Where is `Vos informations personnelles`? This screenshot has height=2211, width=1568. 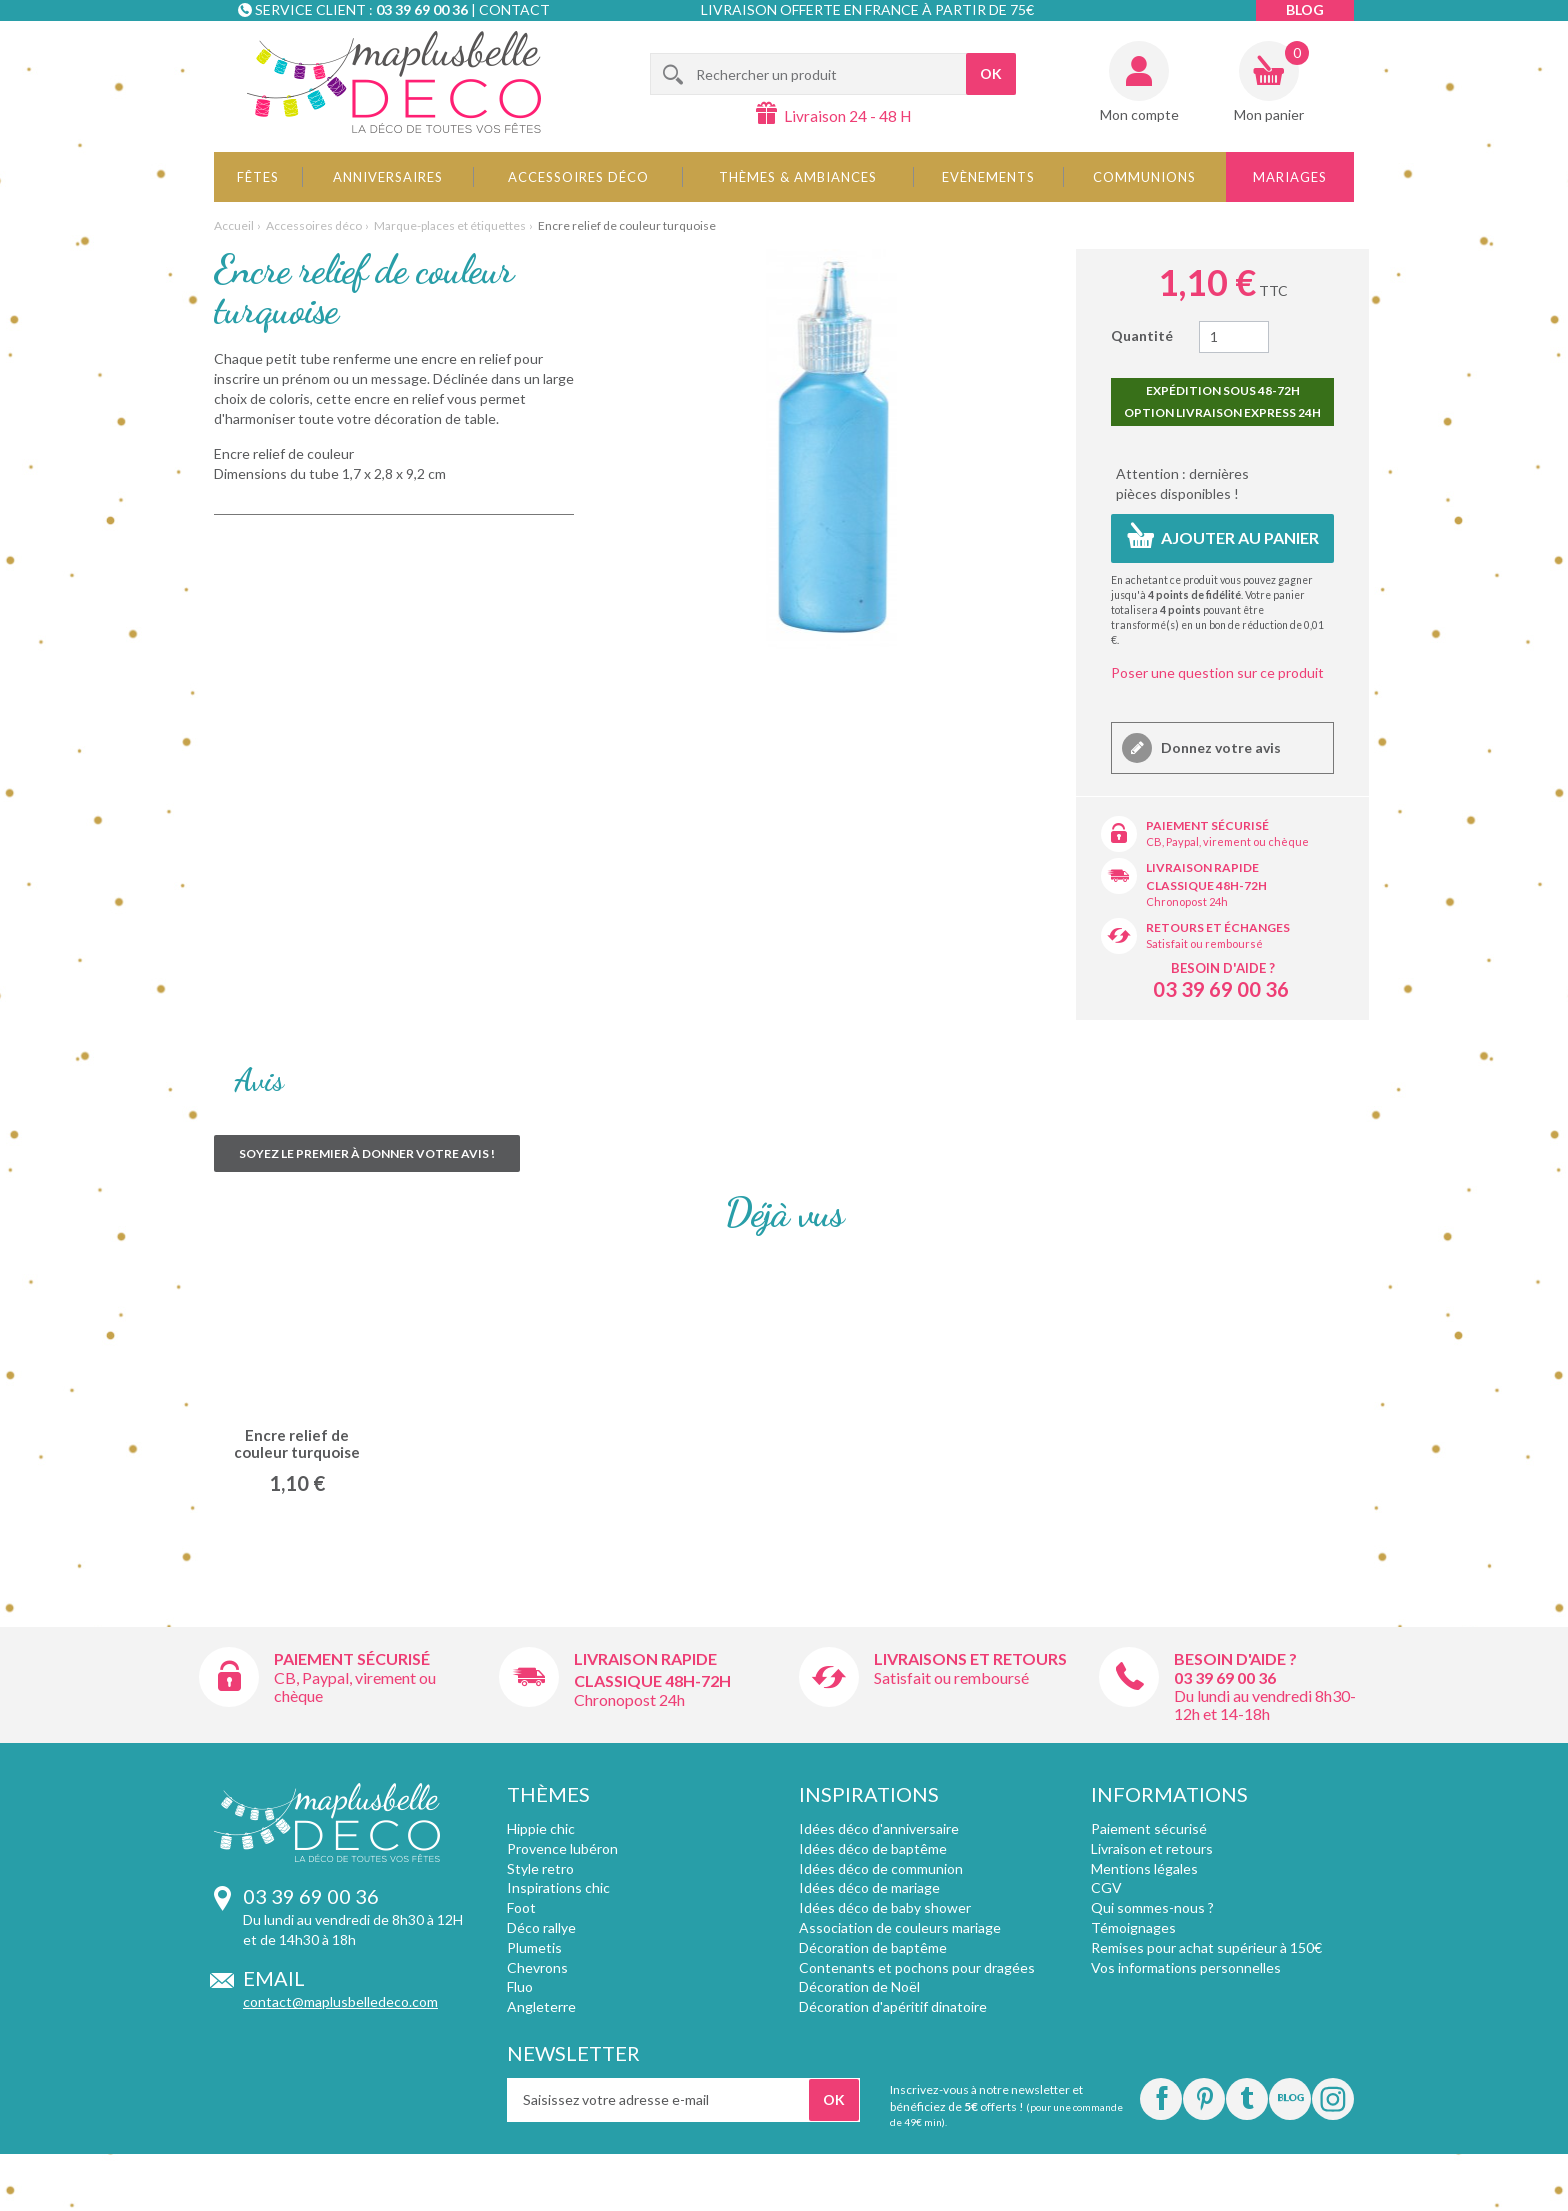
Vos informations personnelles is located at coordinates (1186, 1967).